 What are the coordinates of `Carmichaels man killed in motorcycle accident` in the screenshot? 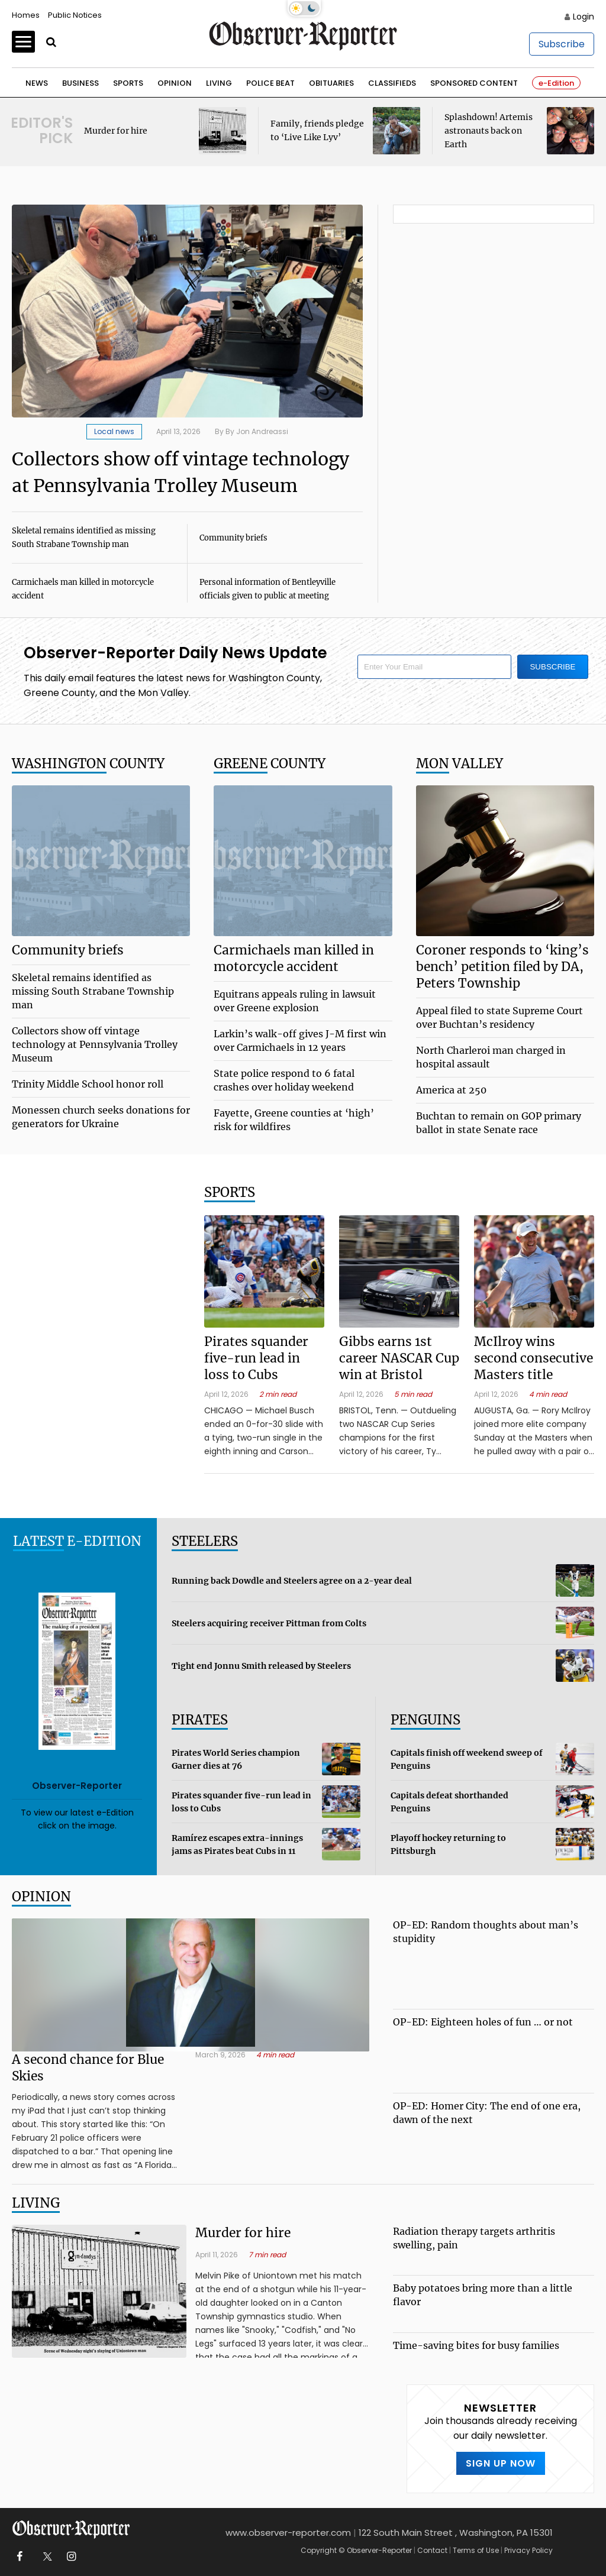 It's located at (294, 958).